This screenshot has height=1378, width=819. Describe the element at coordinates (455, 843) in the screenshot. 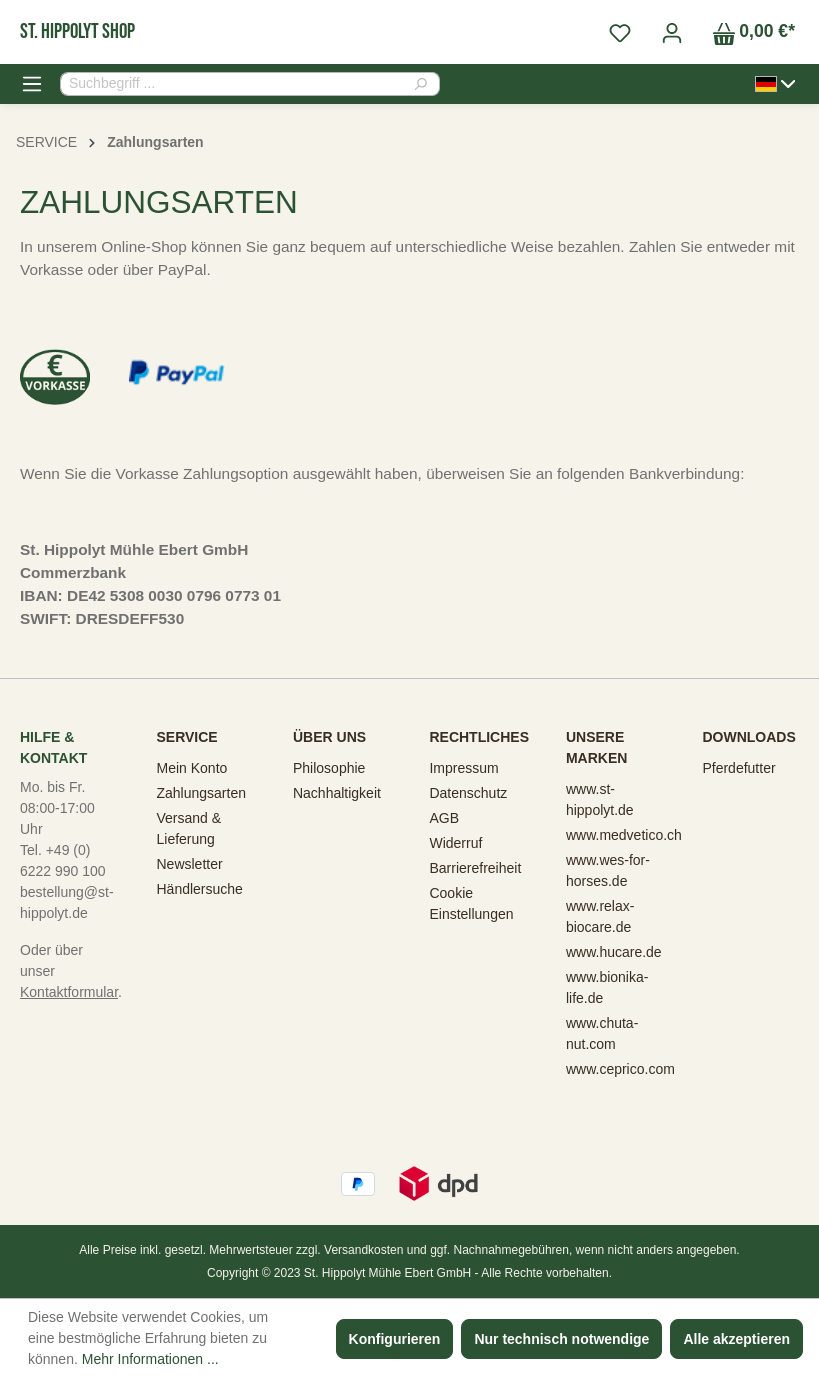

I see `Widerruf` at that location.